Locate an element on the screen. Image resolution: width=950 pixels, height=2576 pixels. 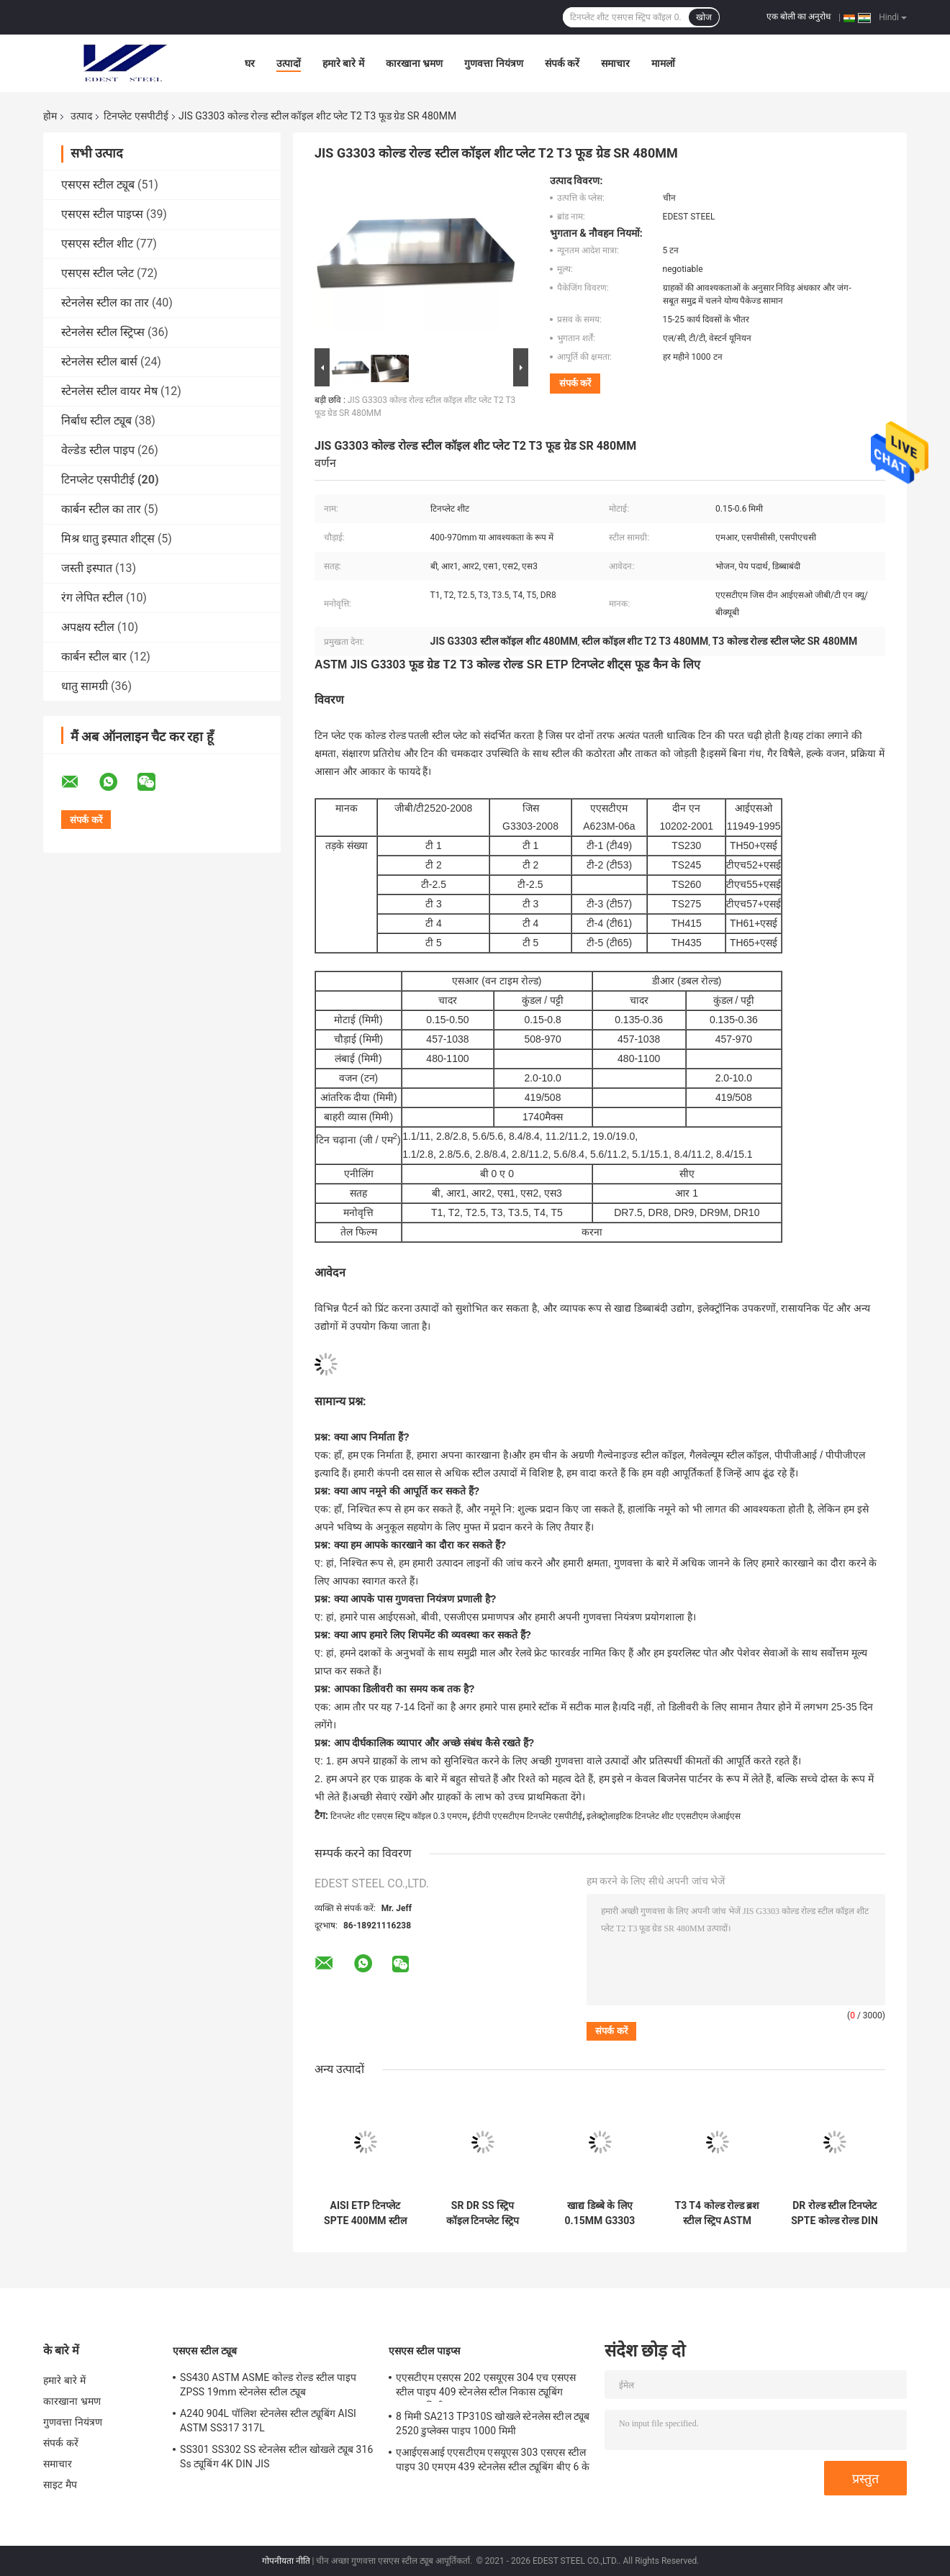
हमारे बारे में is located at coordinates (343, 63).